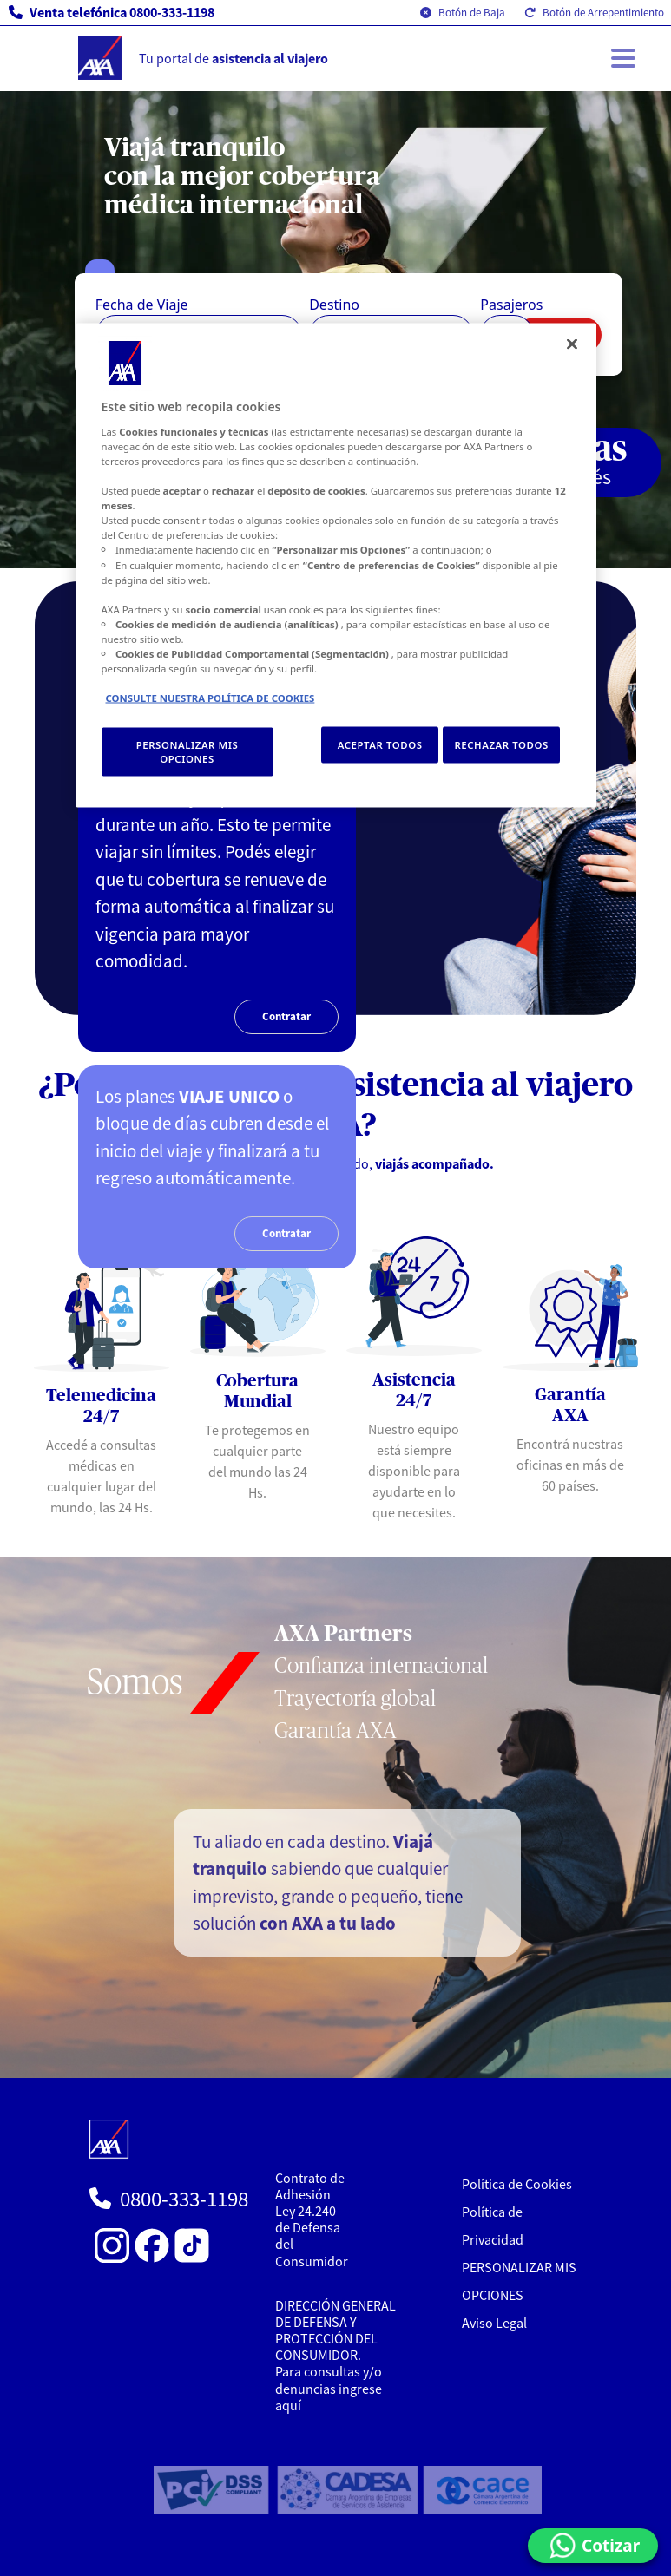 This screenshot has height=2576, width=671. I want to click on Contratar, so click(286, 1016).